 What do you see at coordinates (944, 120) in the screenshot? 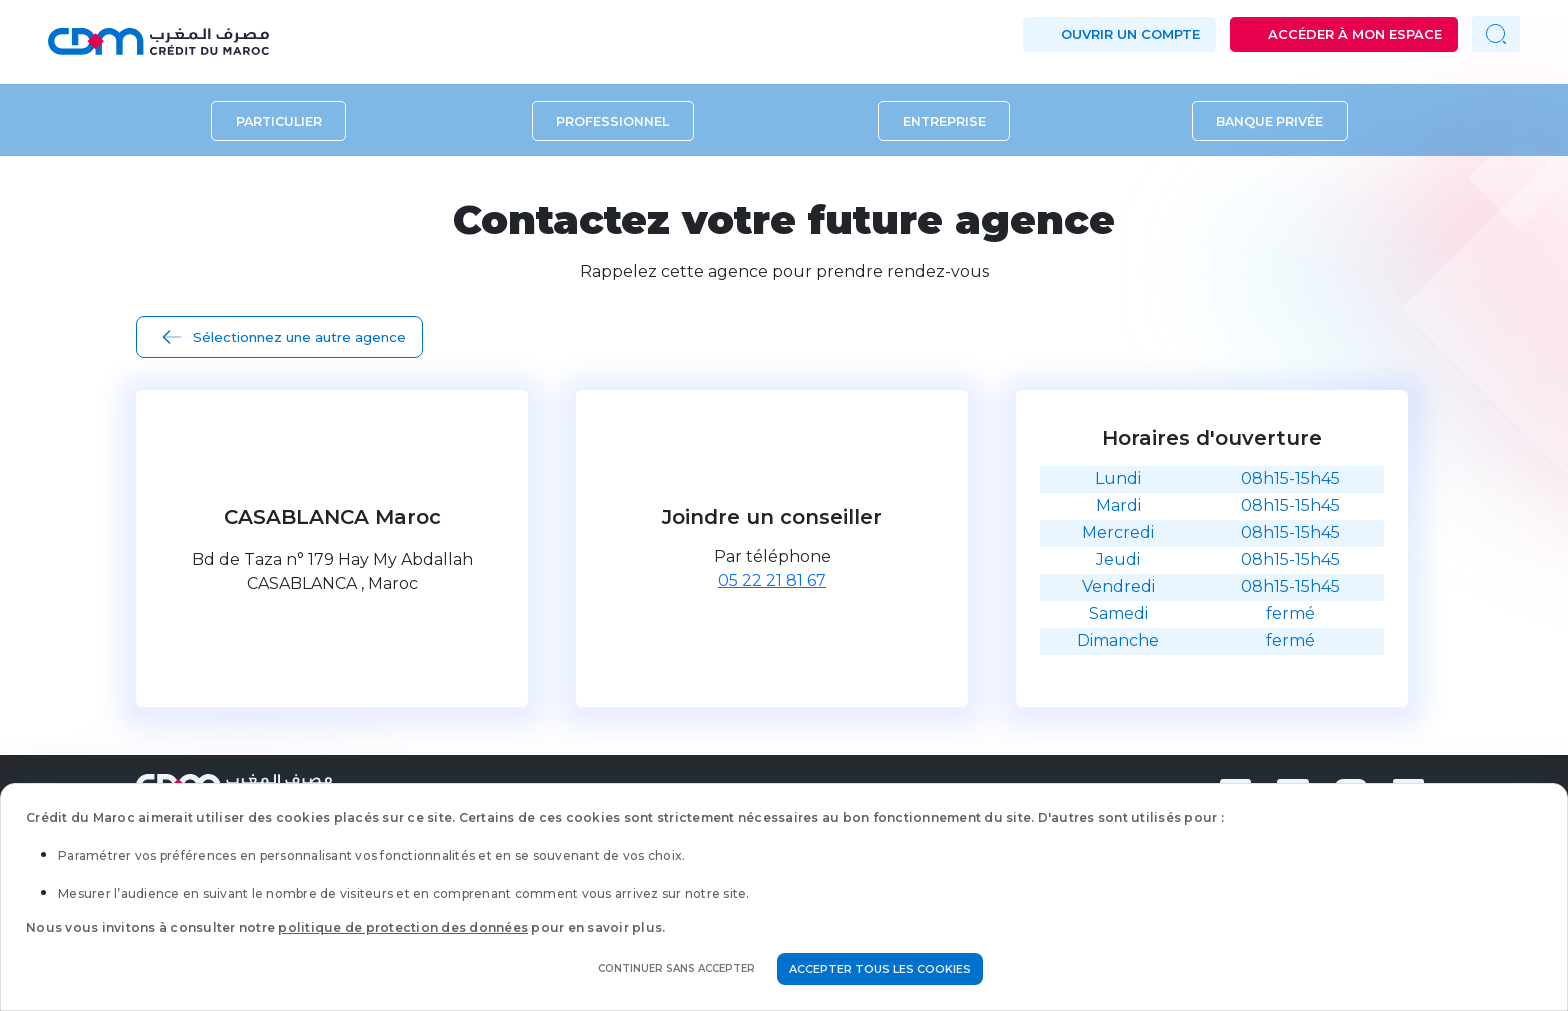
I see `Entreprise` at bounding box center [944, 120].